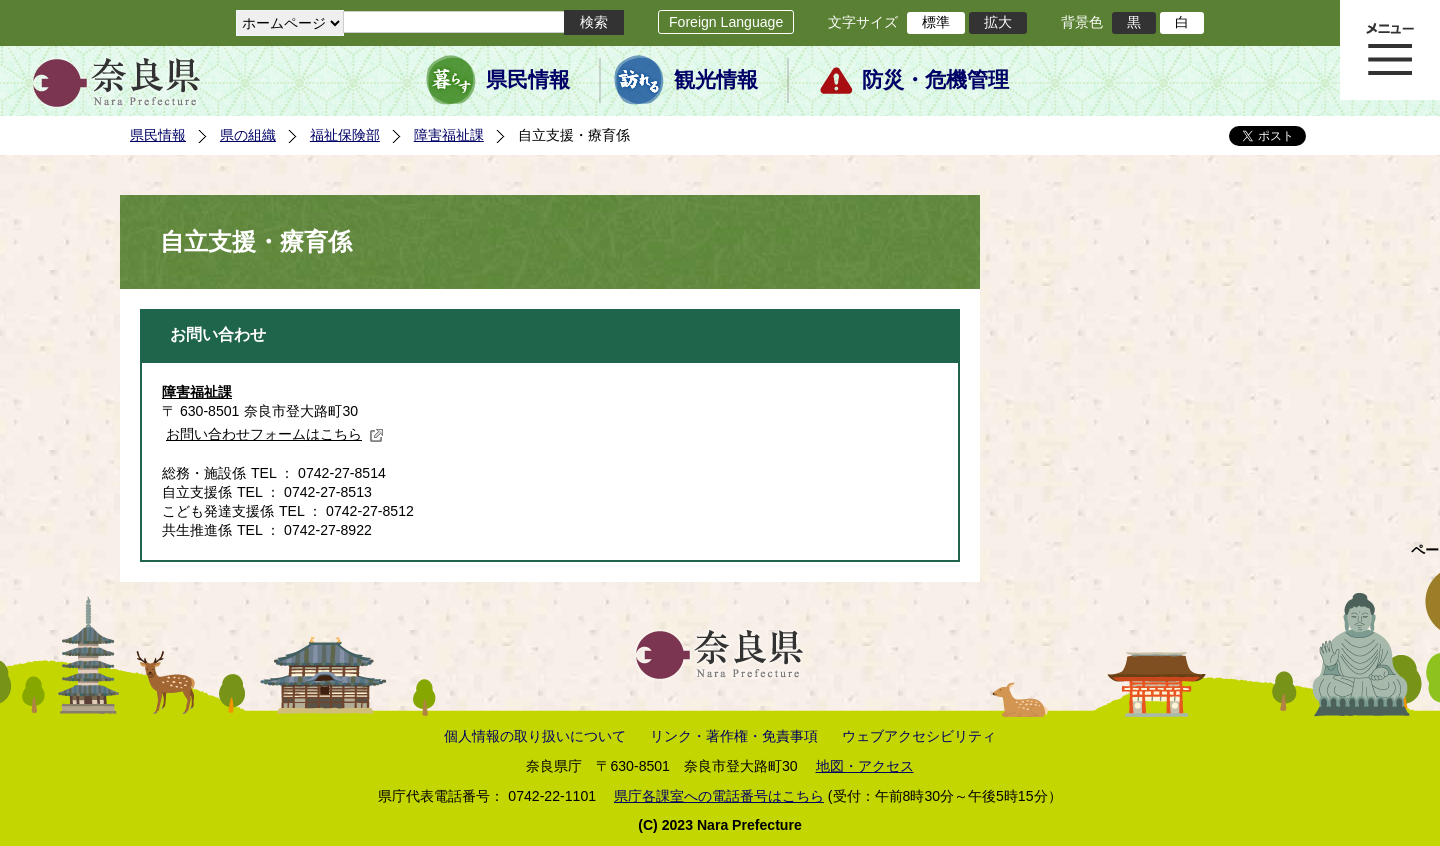 This screenshot has width=1440, height=846. What do you see at coordinates (535, 736) in the screenshot?
I see `個人情報の取り扱いについて` at bounding box center [535, 736].